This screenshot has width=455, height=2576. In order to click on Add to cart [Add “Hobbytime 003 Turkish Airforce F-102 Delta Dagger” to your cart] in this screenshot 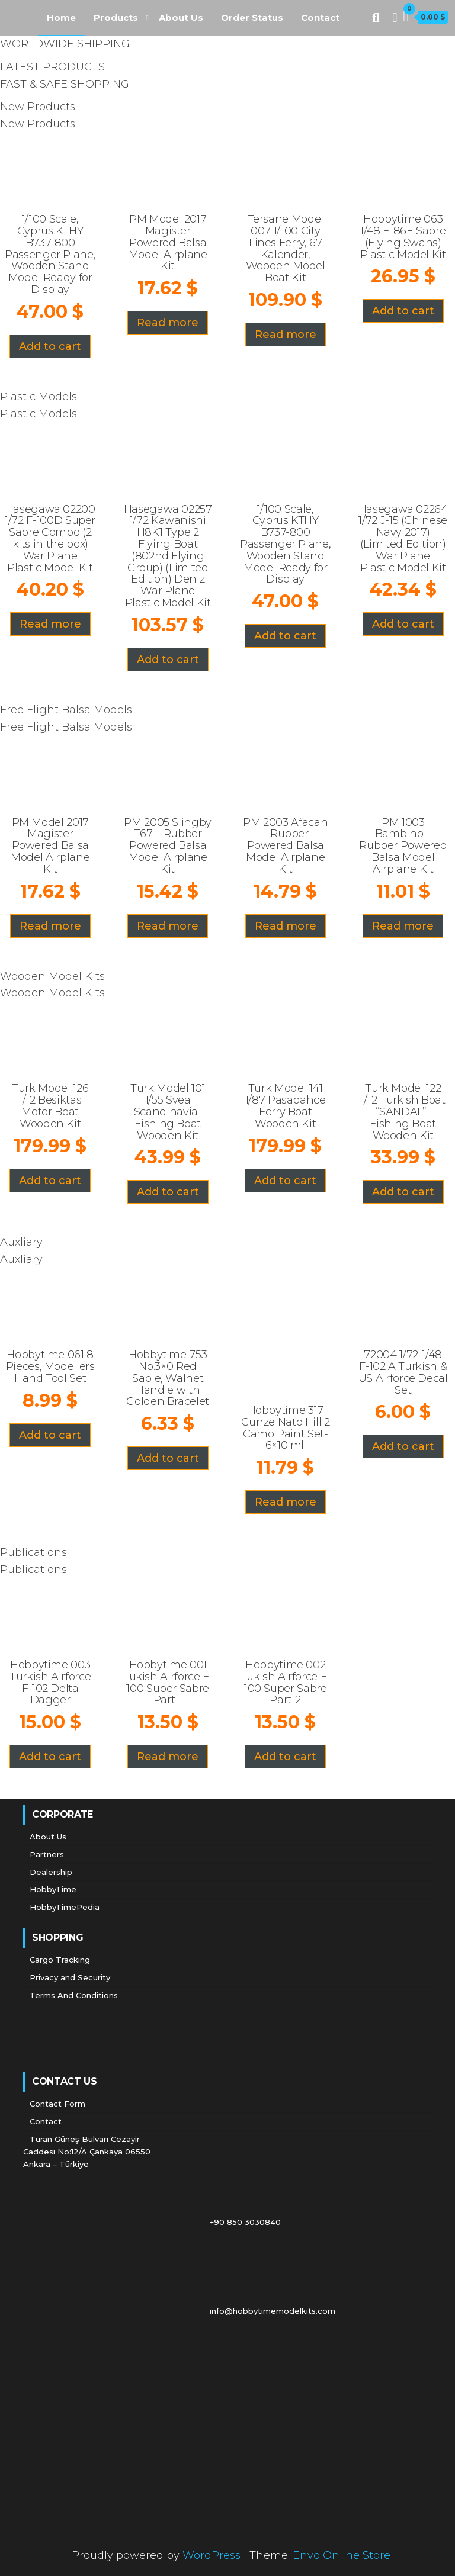, I will do `click(50, 1756)`.